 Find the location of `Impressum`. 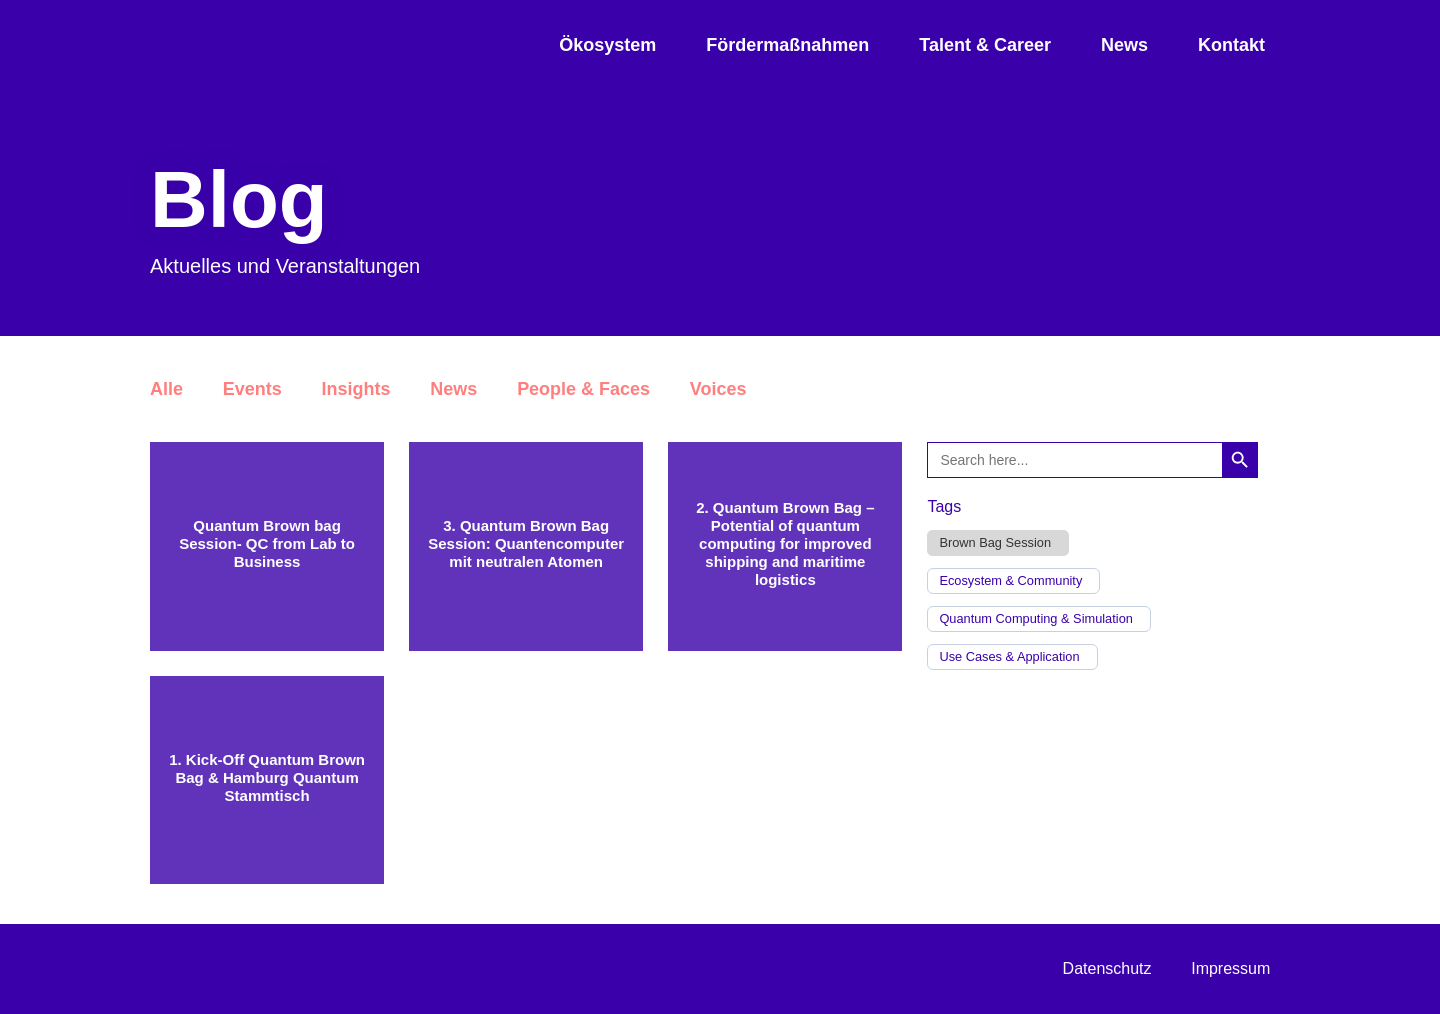

Impressum is located at coordinates (1230, 968).